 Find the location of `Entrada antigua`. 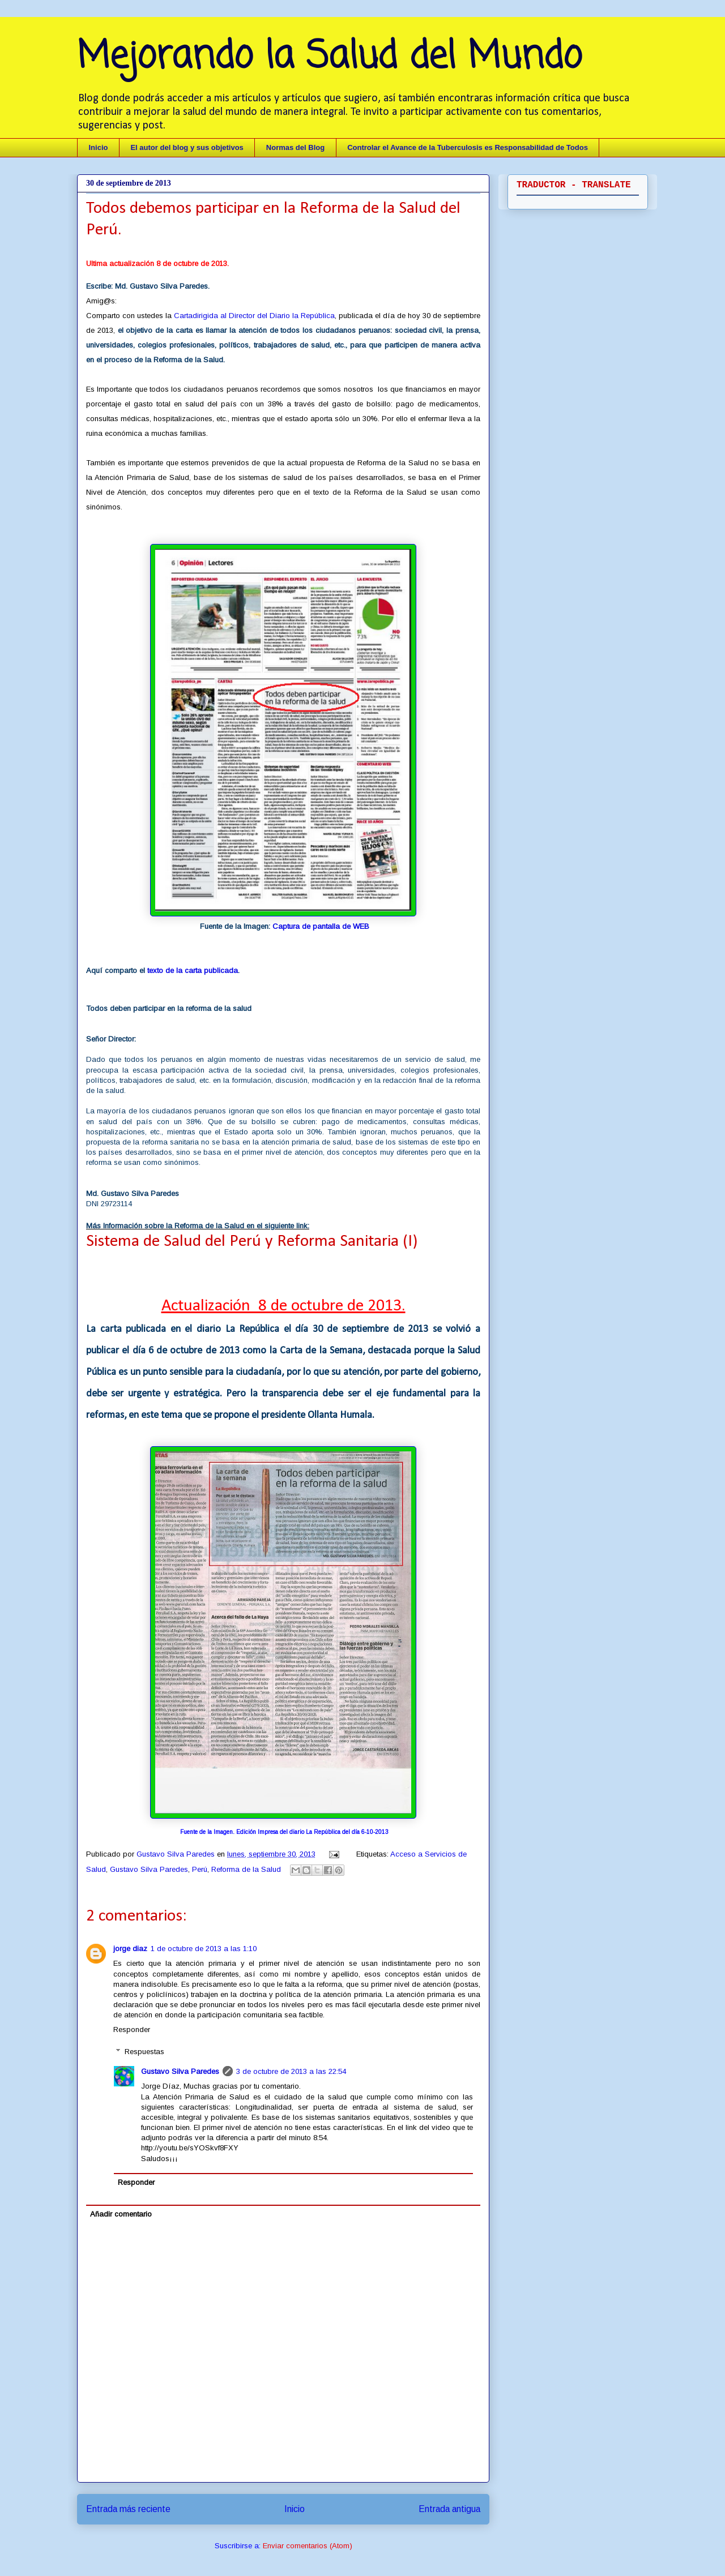

Entrada antigua is located at coordinates (449, 2509).